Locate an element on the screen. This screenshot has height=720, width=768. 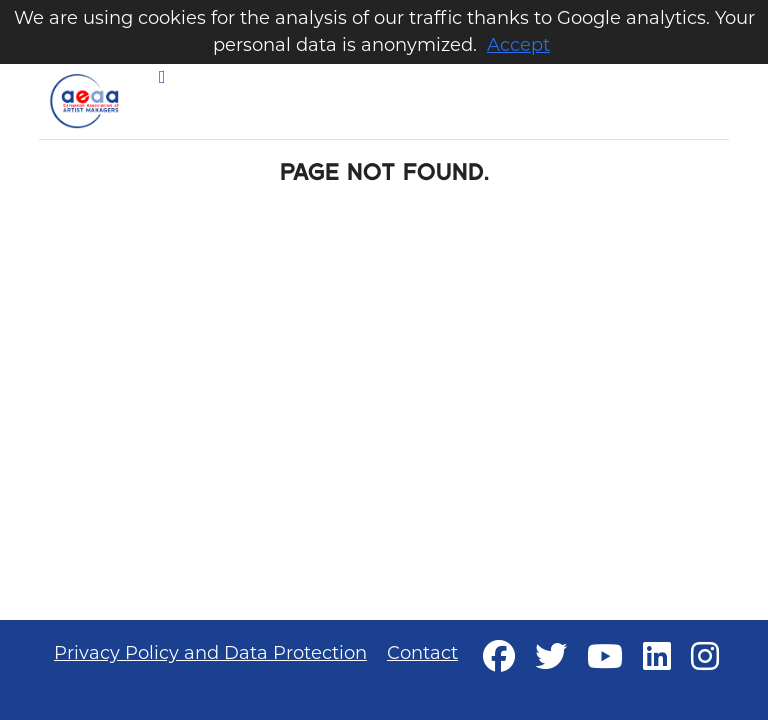
Privacy Policy and Data Protection is located at coordinates (210, 653).